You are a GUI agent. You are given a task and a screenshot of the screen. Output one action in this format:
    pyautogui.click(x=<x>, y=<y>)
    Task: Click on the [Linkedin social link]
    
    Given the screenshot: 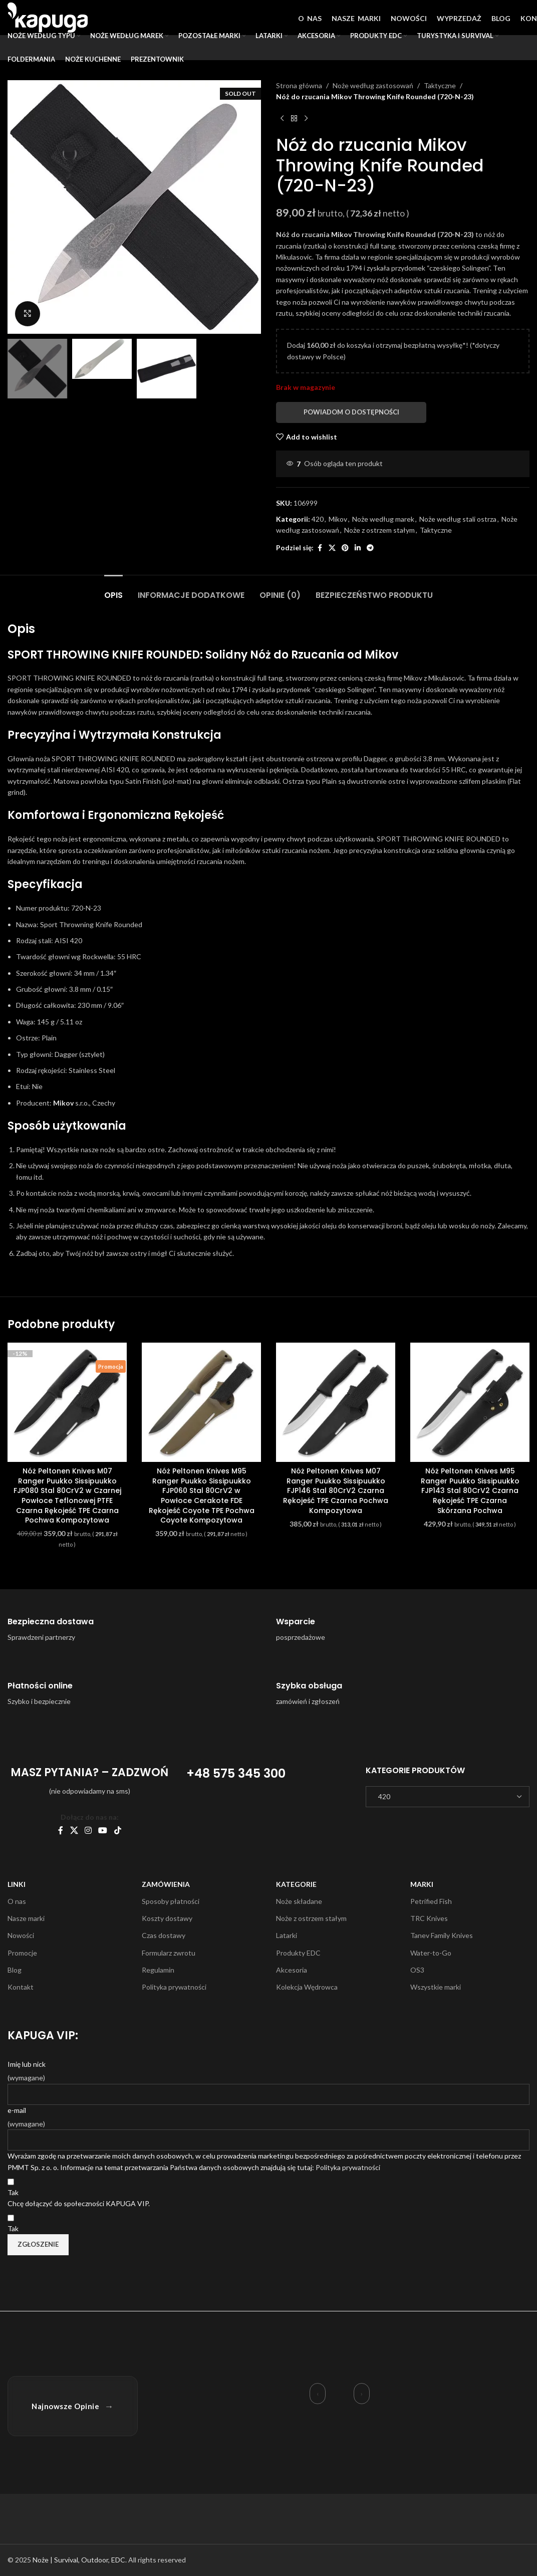 What is the action you would take?
    pyautogui.click(x=358, y=548)
    